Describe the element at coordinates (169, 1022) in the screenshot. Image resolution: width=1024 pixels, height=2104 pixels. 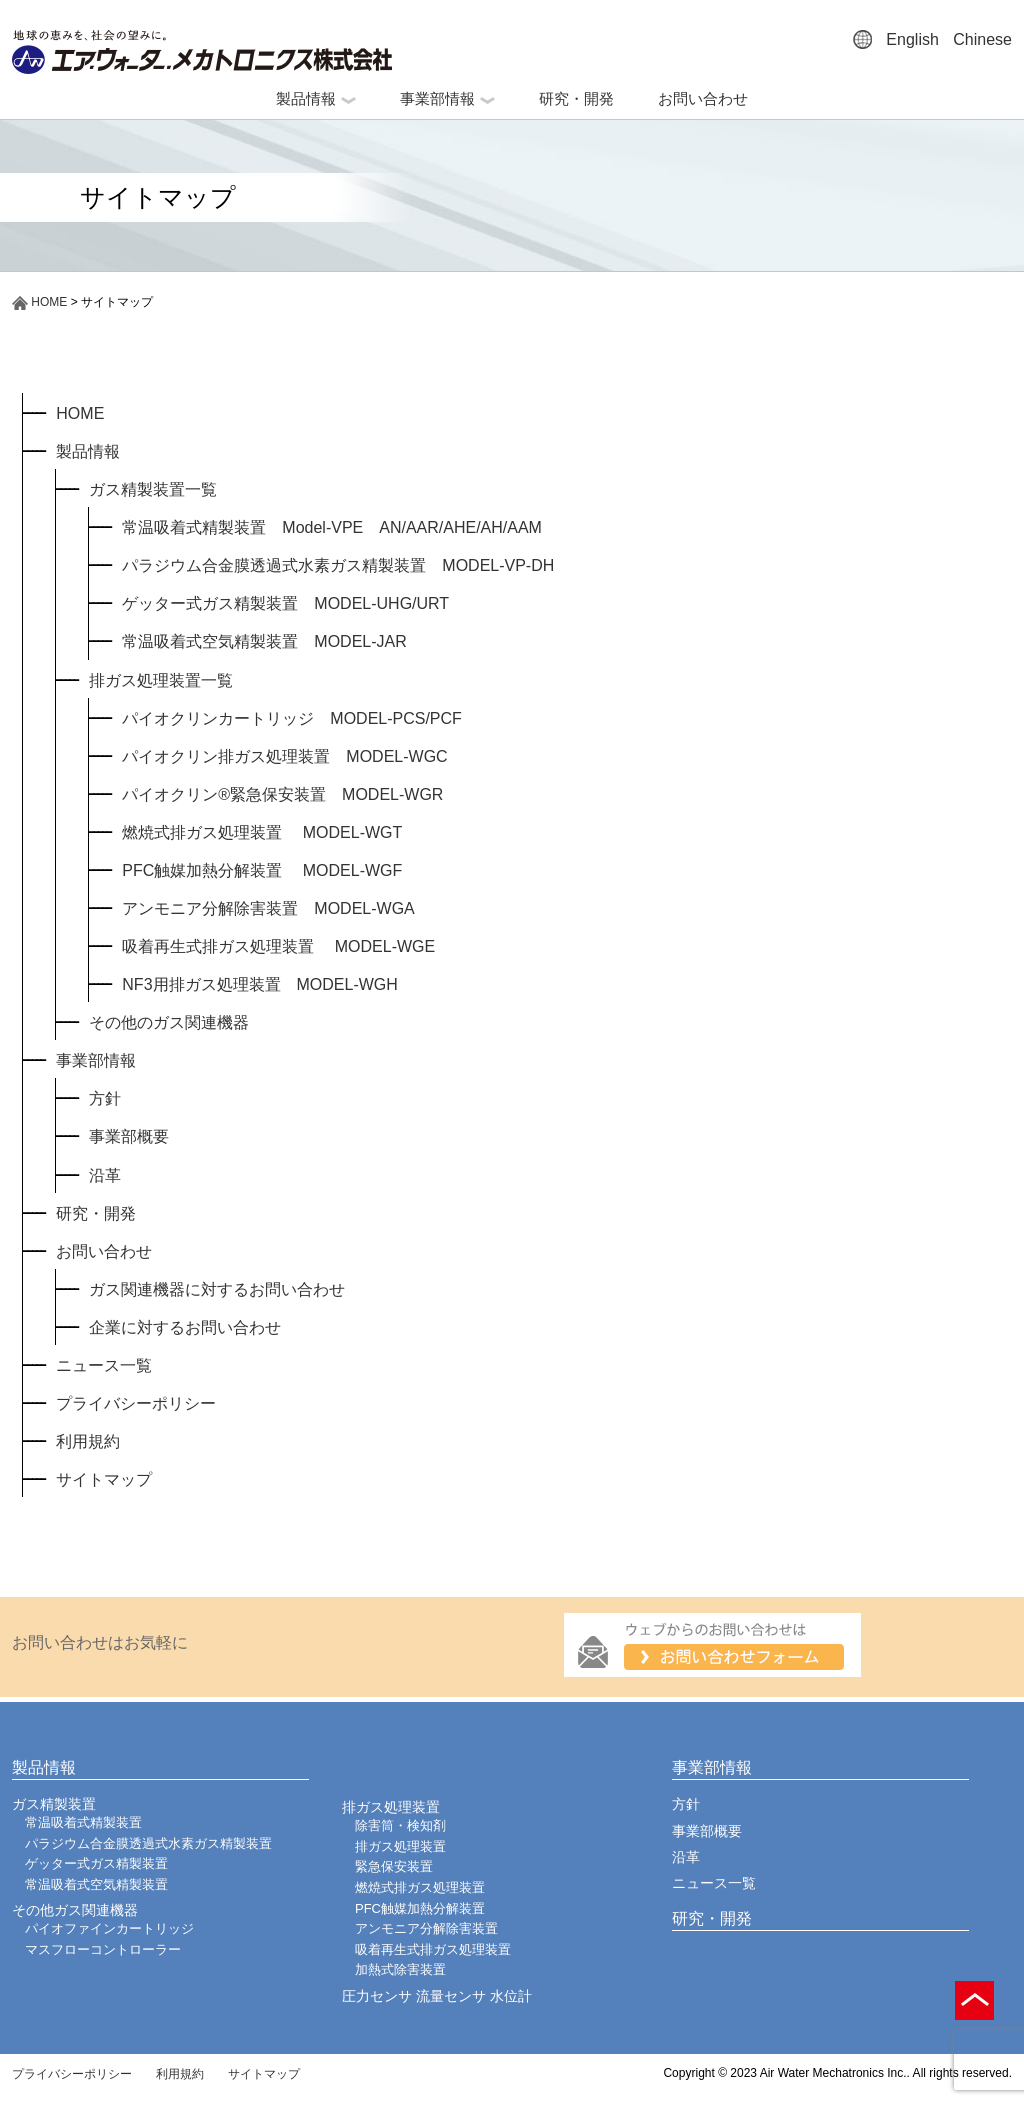
I see `その他のガス関連機器` at that location.